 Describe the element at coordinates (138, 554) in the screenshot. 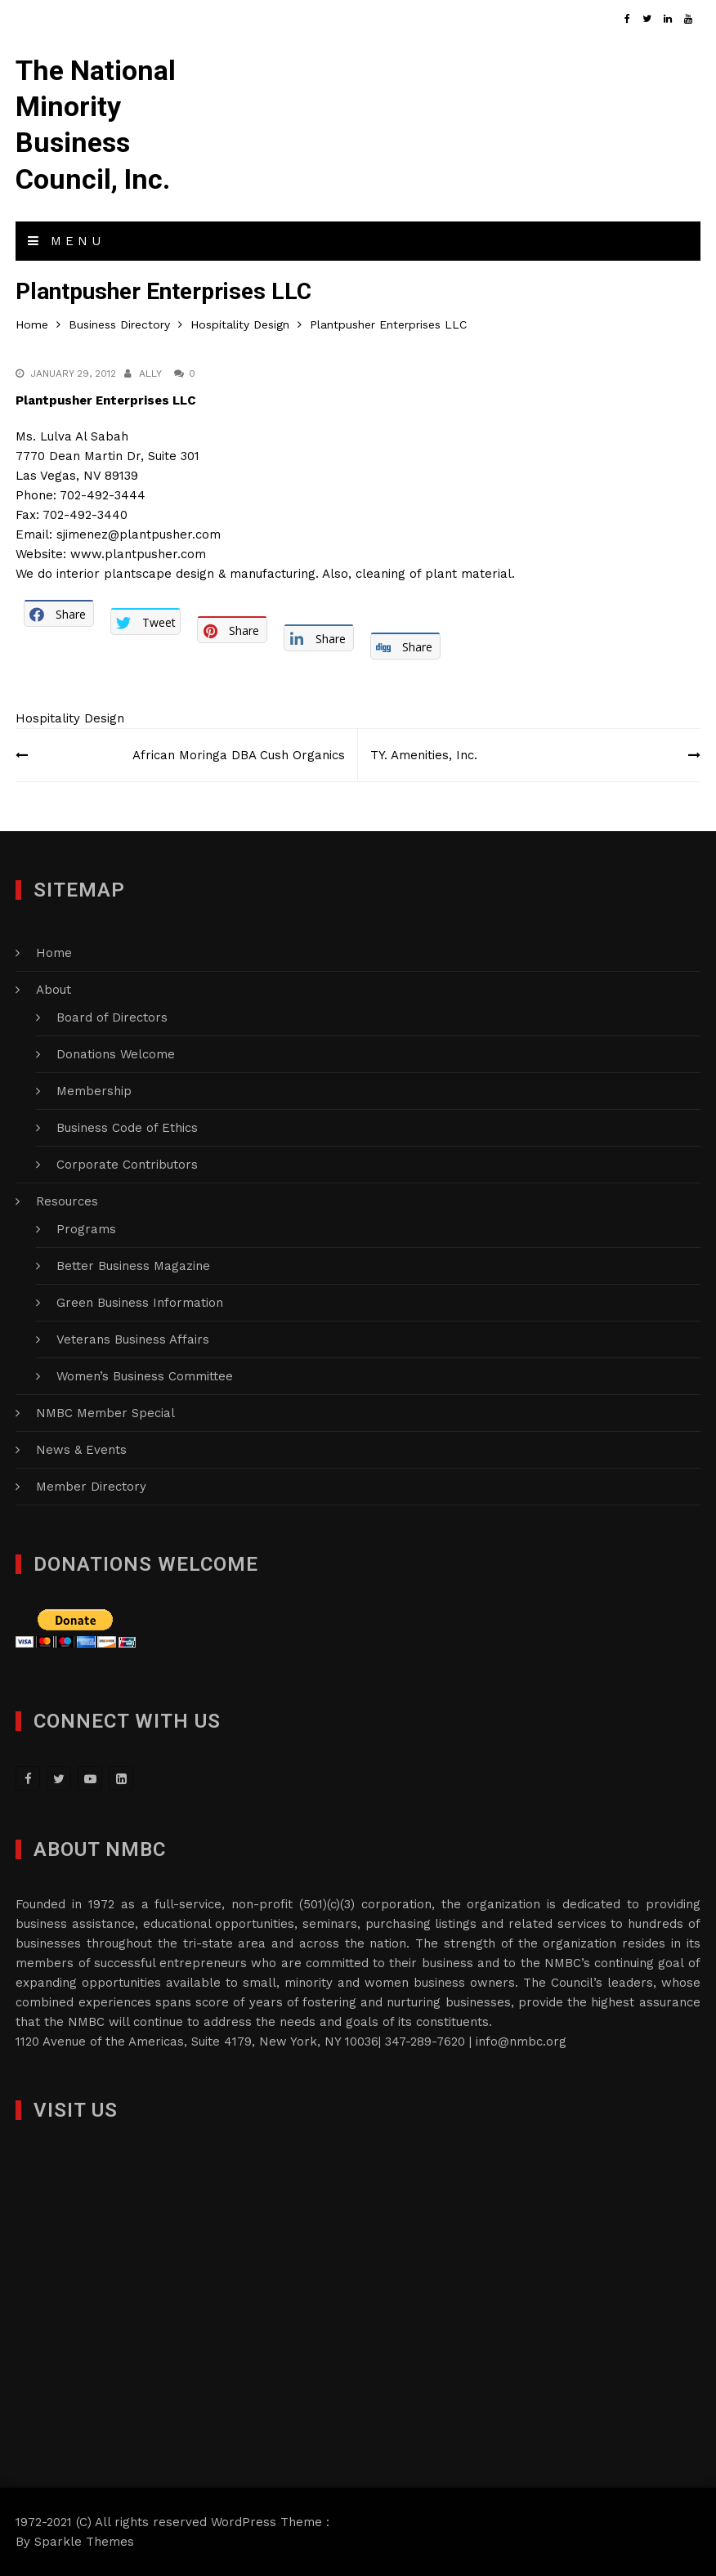

I see `www.plantpusher.com` at that location.